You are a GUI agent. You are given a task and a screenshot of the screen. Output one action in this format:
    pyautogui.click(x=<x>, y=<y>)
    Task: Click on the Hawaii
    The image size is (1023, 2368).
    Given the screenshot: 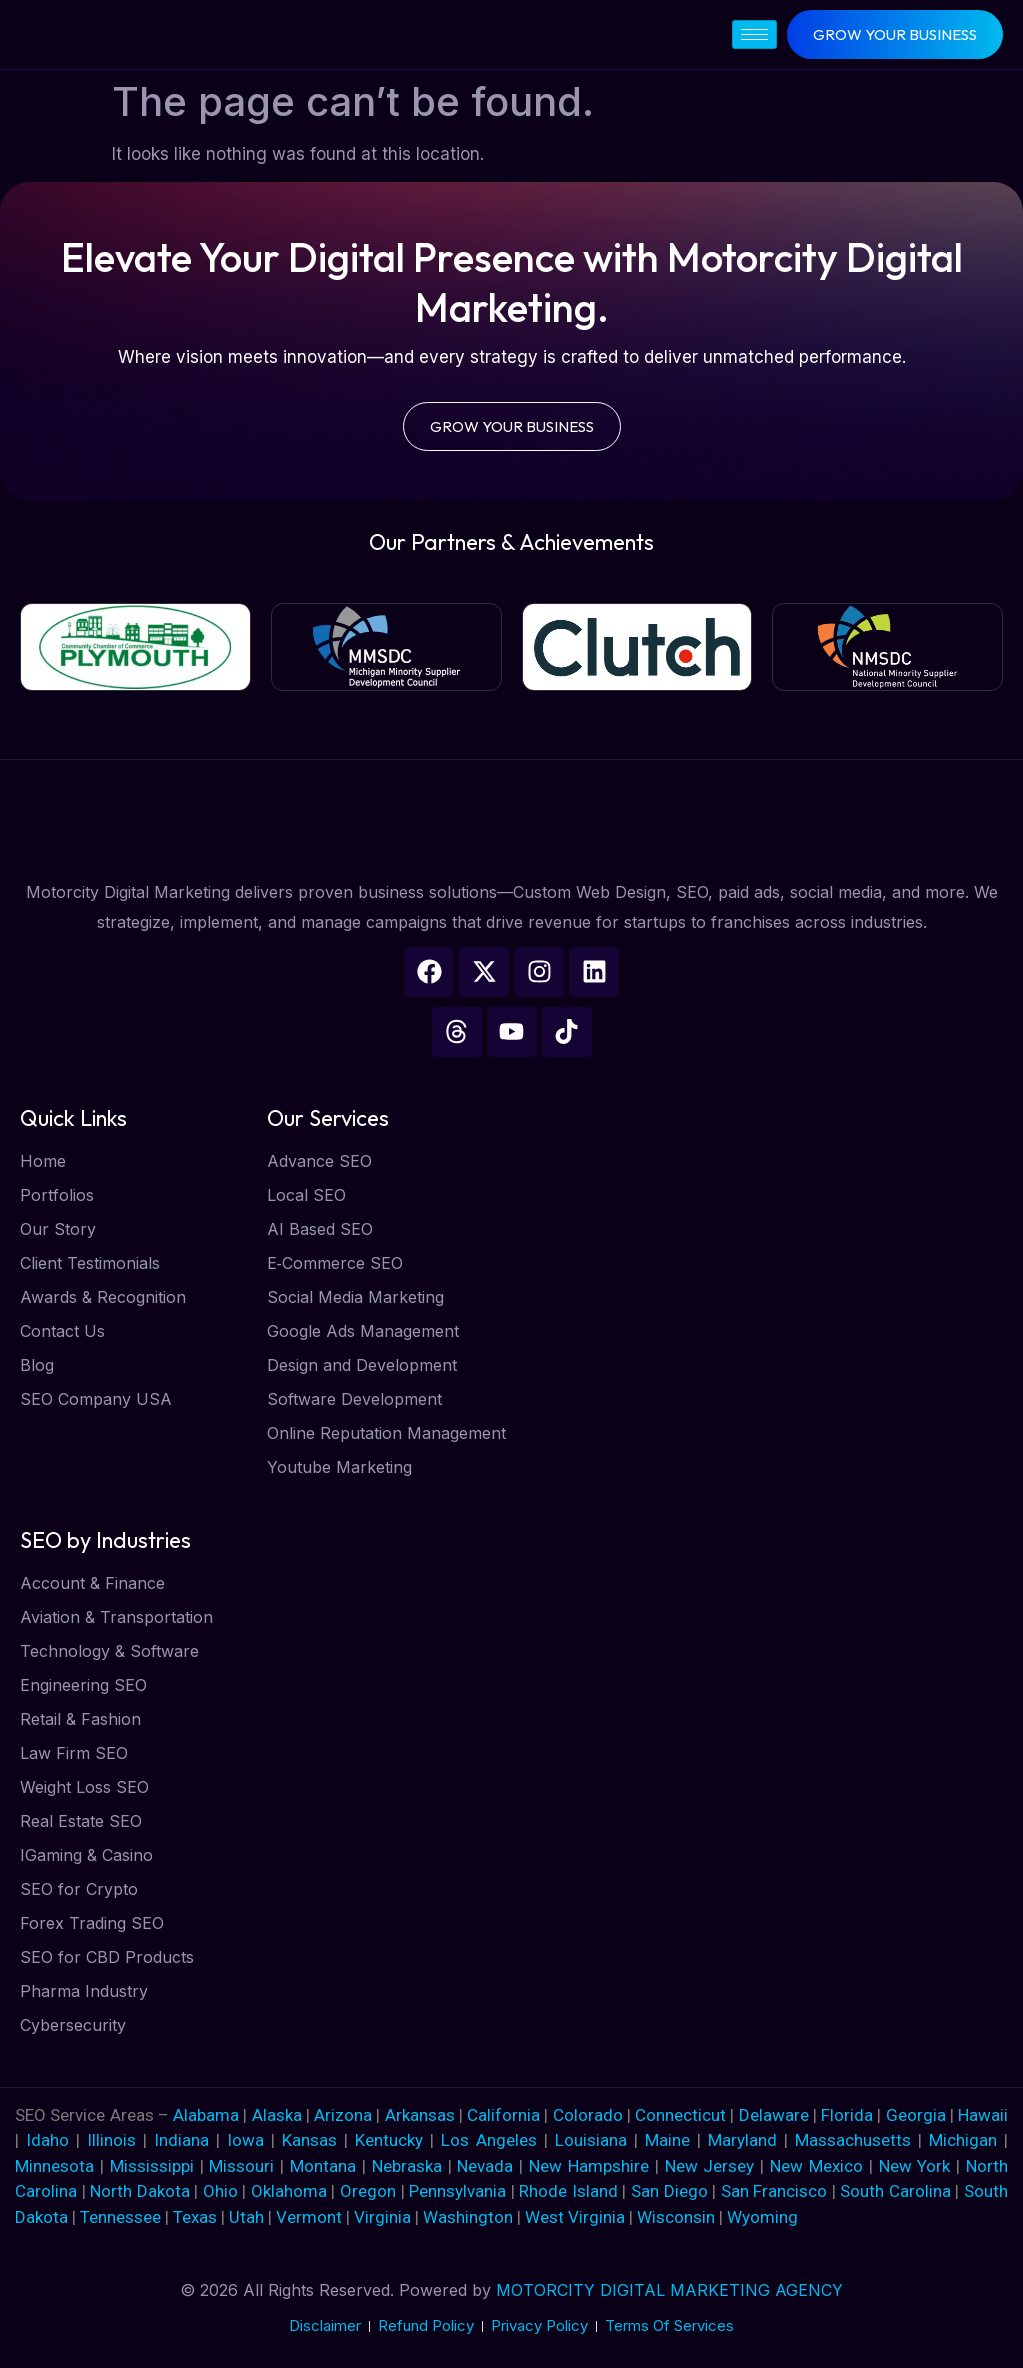 What is the action you would take?
    pyautogui.click(x=983, y=2115)
    